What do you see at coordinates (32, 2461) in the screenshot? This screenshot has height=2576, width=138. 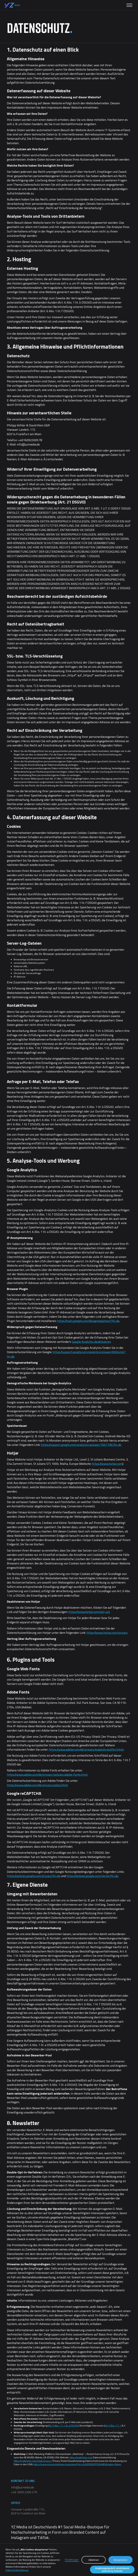 I see `https://mailchimp.com/legal/privacy/` at bounding box center [32, 2461].